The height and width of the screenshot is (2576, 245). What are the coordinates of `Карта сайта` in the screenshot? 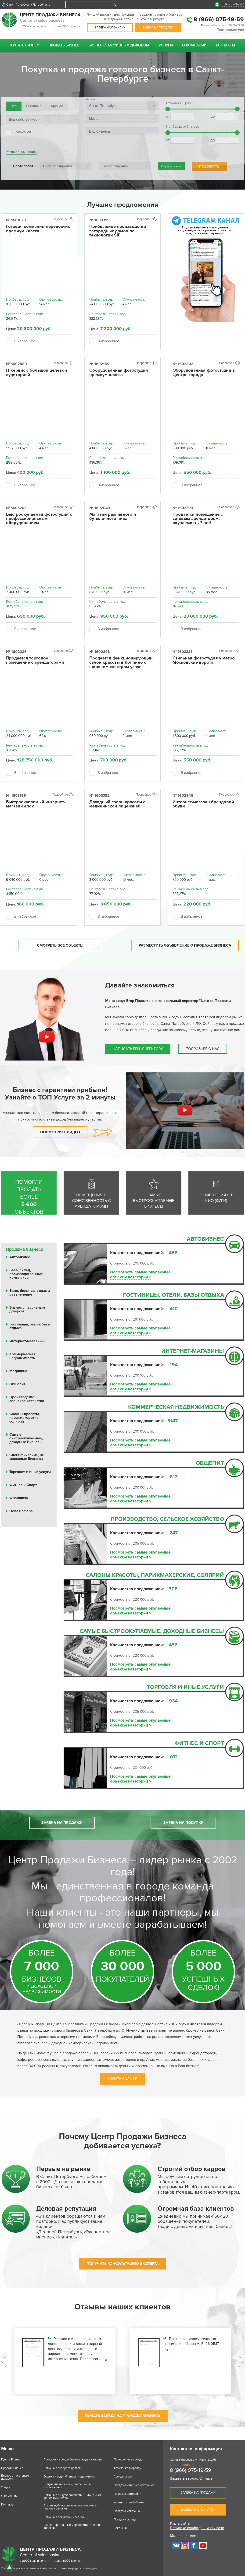 It's located at (180, 2523).